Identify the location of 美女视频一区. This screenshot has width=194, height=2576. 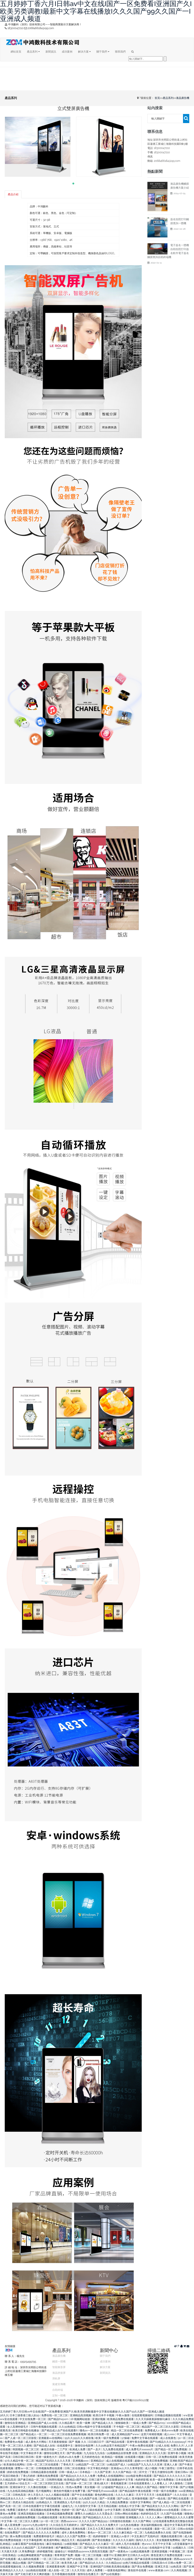
(92, 2487).